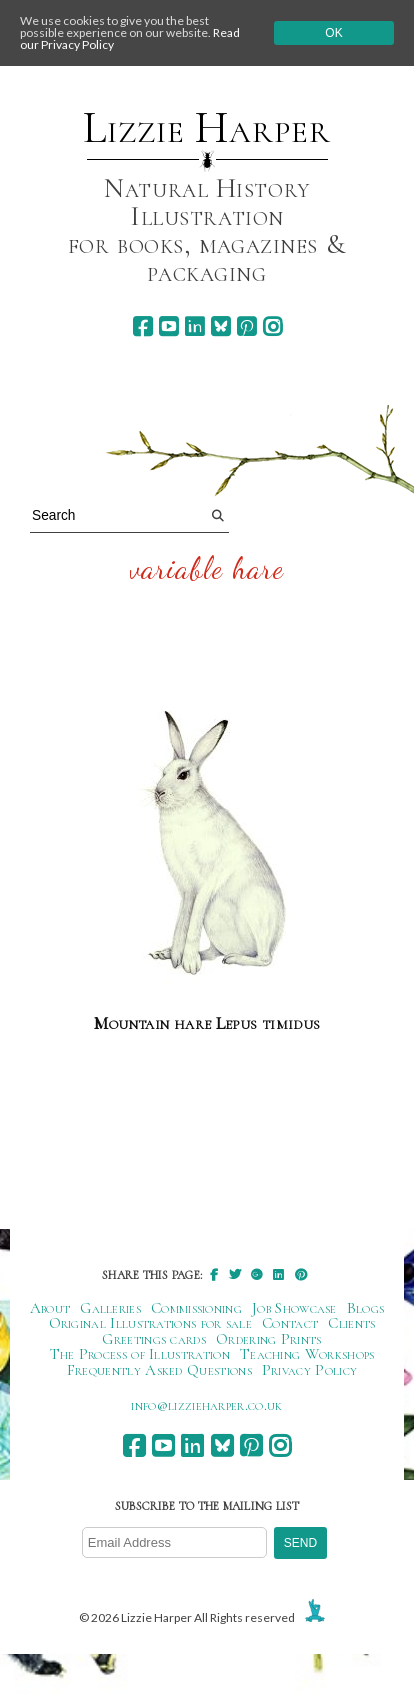  What do you see at coordinates (220, 326) in the screenshot?
I see `[bluesky]` at bounding box center [220, 326].